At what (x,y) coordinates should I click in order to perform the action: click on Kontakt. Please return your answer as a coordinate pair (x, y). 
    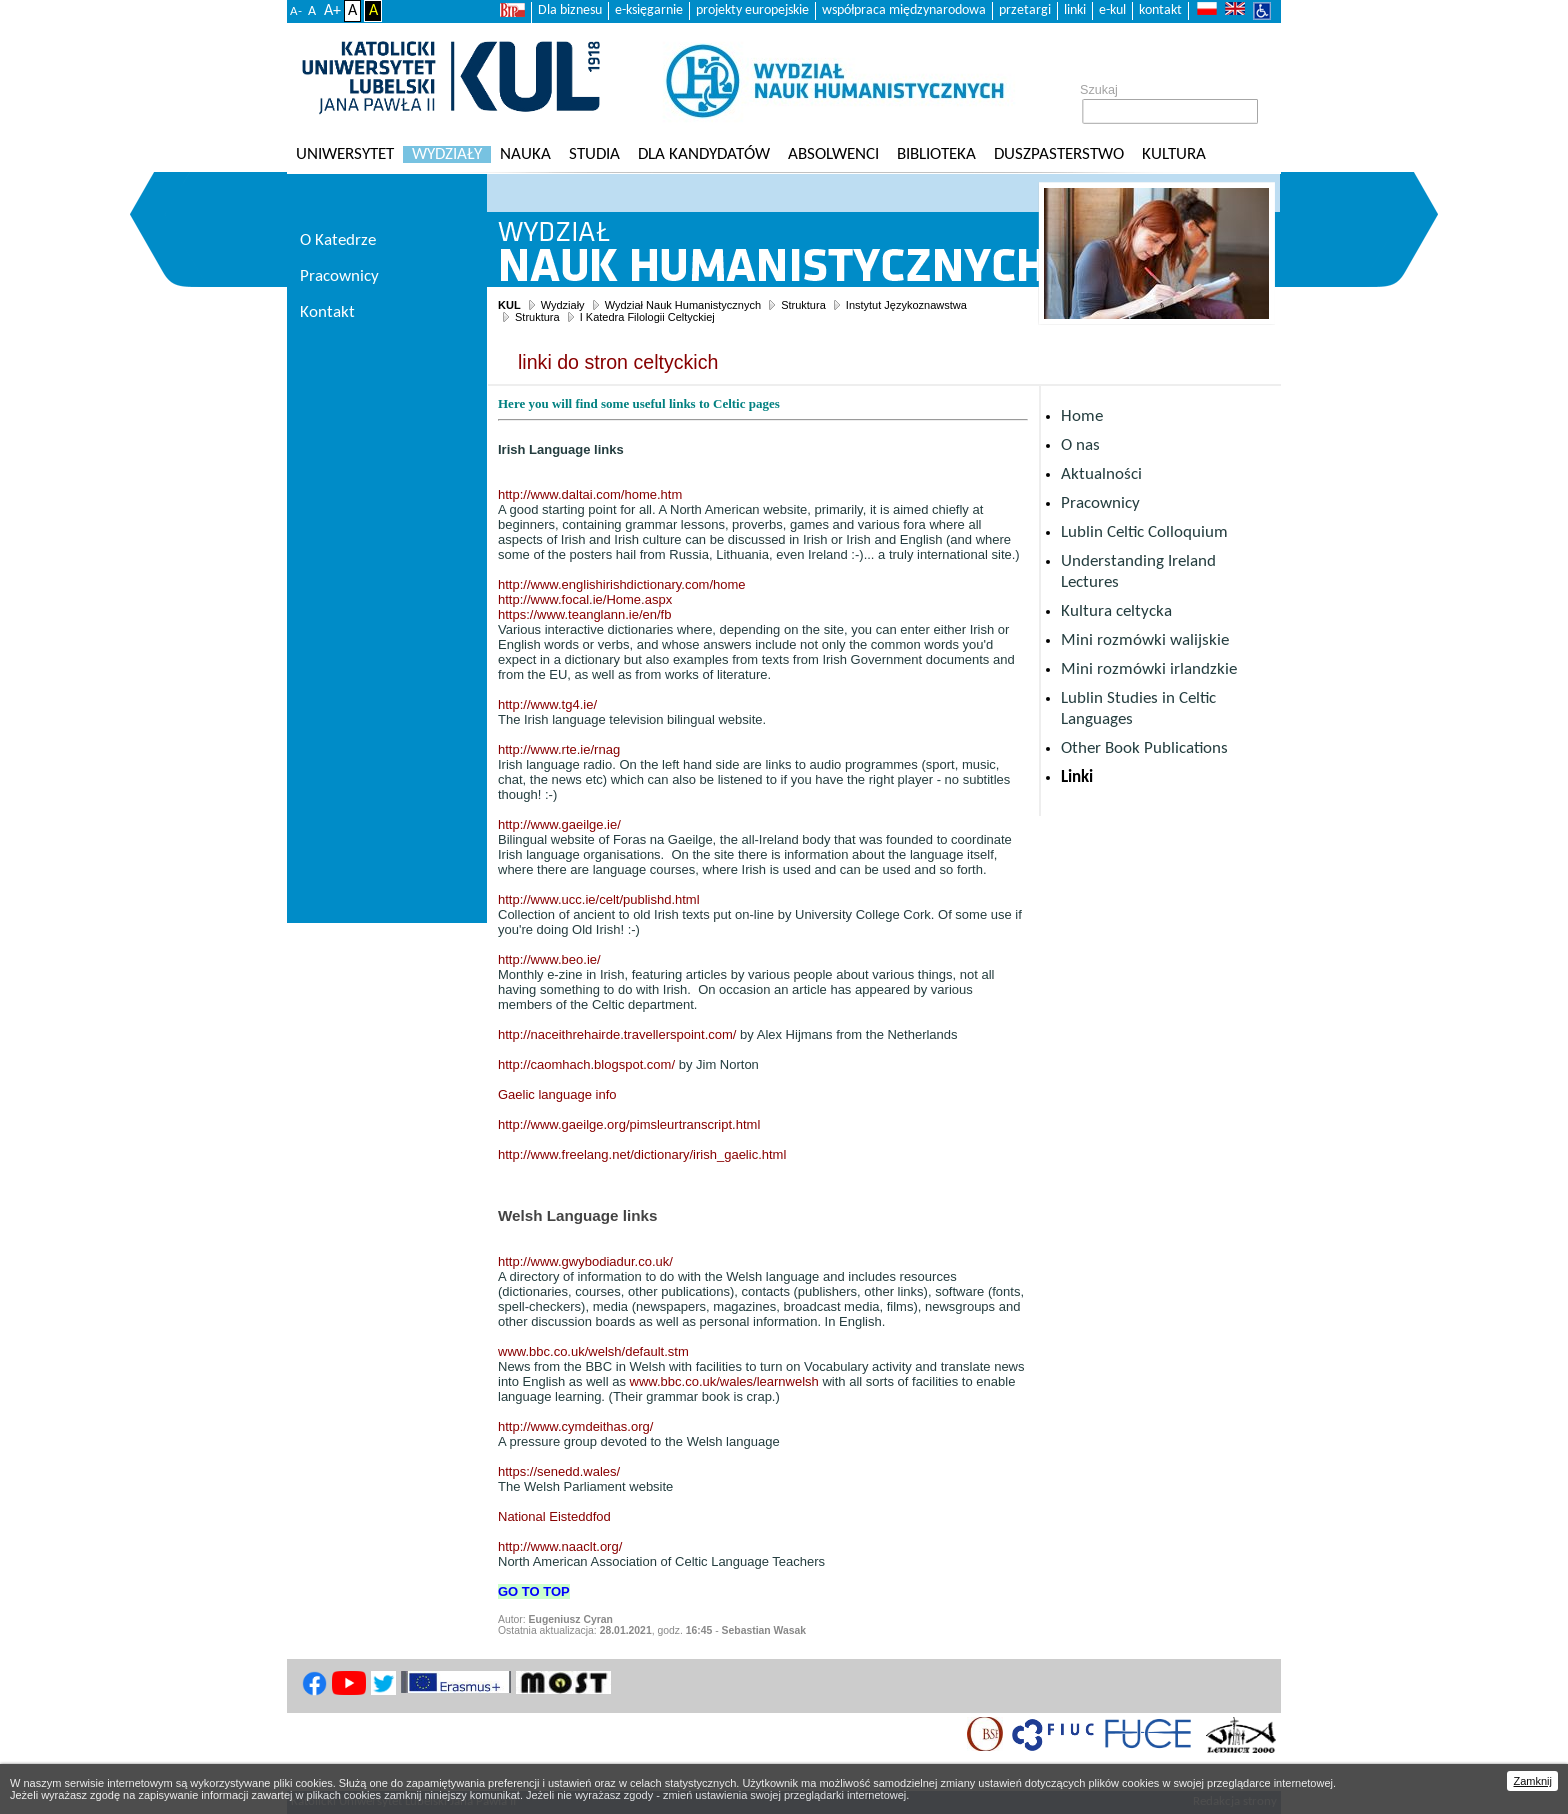
    Looking at the image, I should click on (327, 312).